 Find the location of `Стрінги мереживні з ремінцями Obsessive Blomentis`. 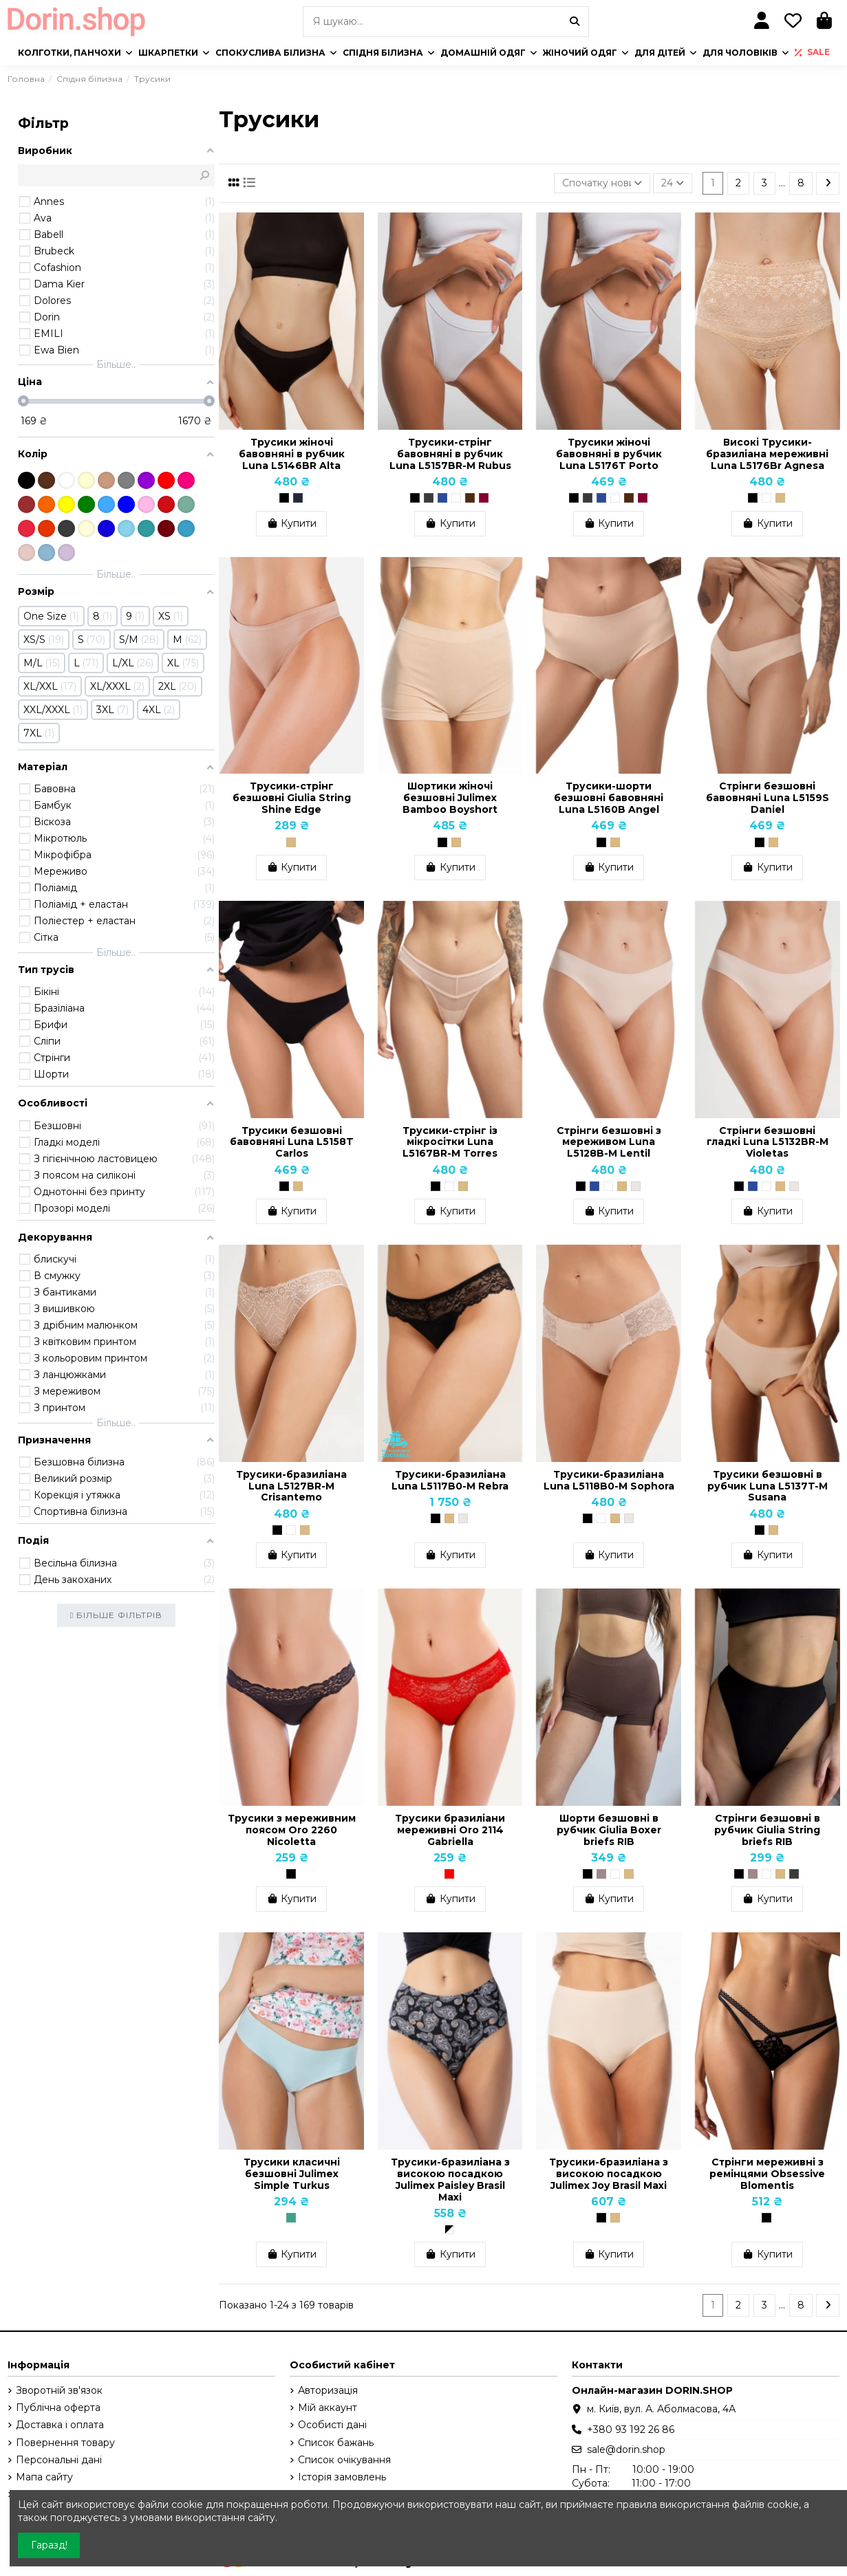

Стрінги мереживні з ремінцями Obsessive Blomentis is located at coordinates (767, 2174).